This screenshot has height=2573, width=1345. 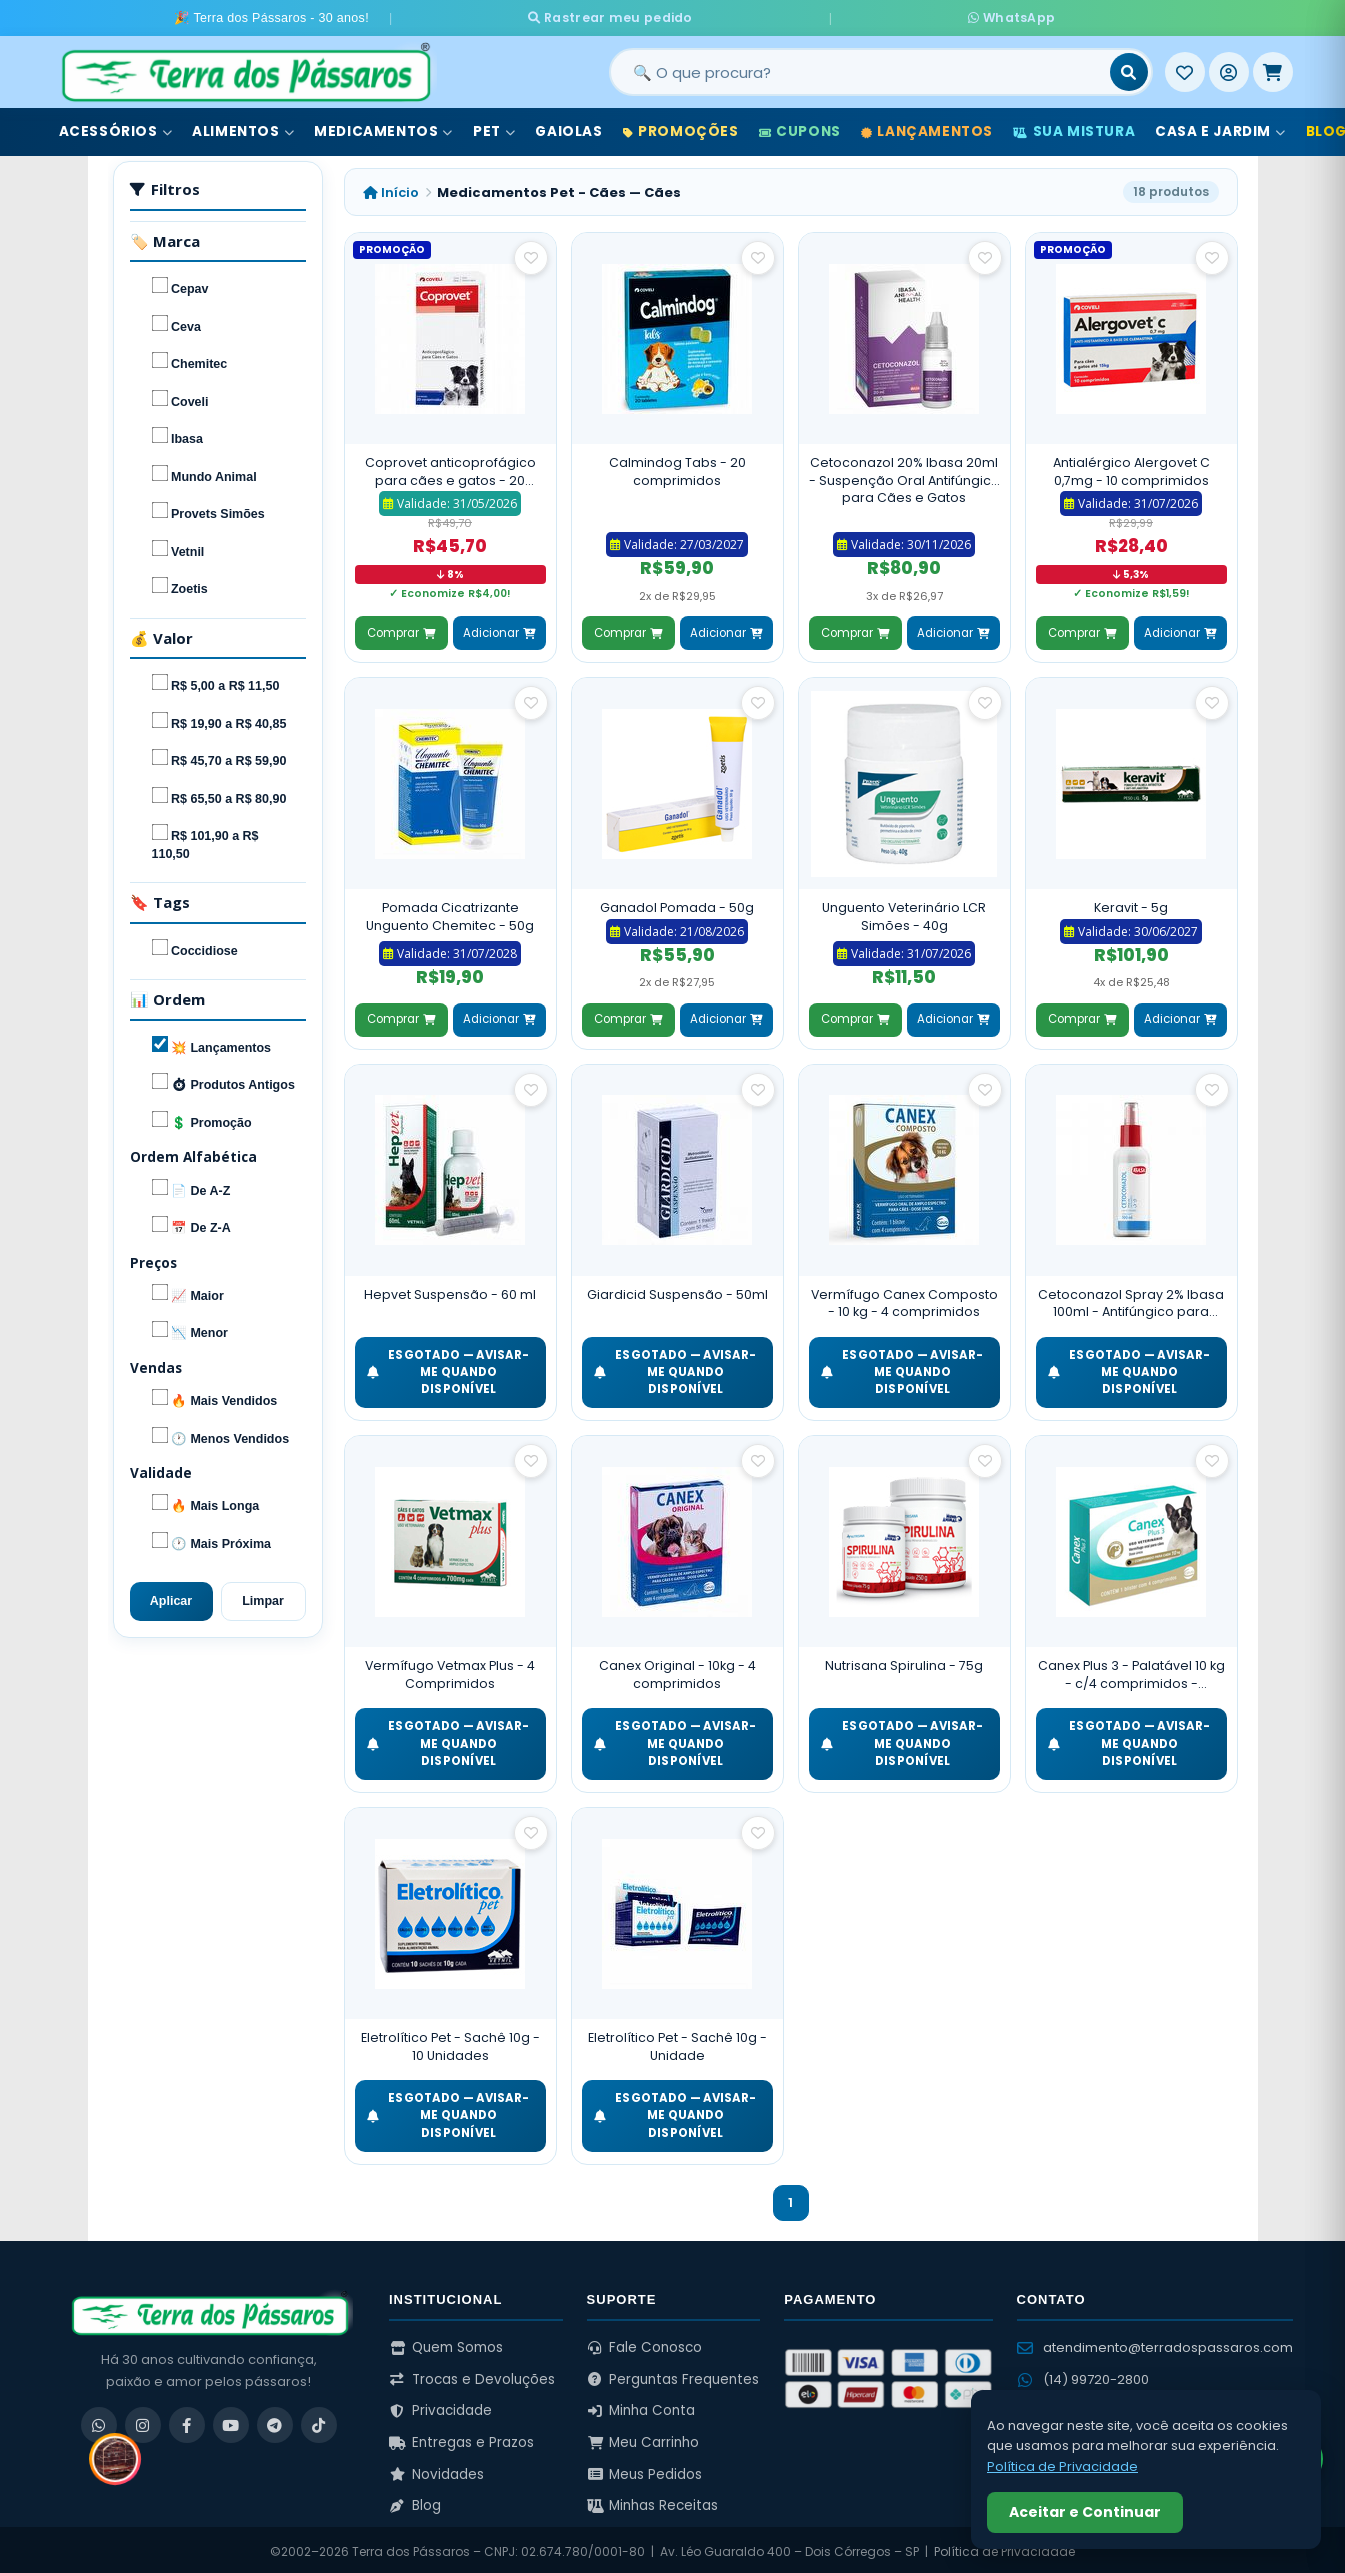 What do you see at coordinates (450, 913) in the screenshot?
I see `Pomada Cicatrizante Unguento Chemitec - 50g` at bounding box center [450, 913].